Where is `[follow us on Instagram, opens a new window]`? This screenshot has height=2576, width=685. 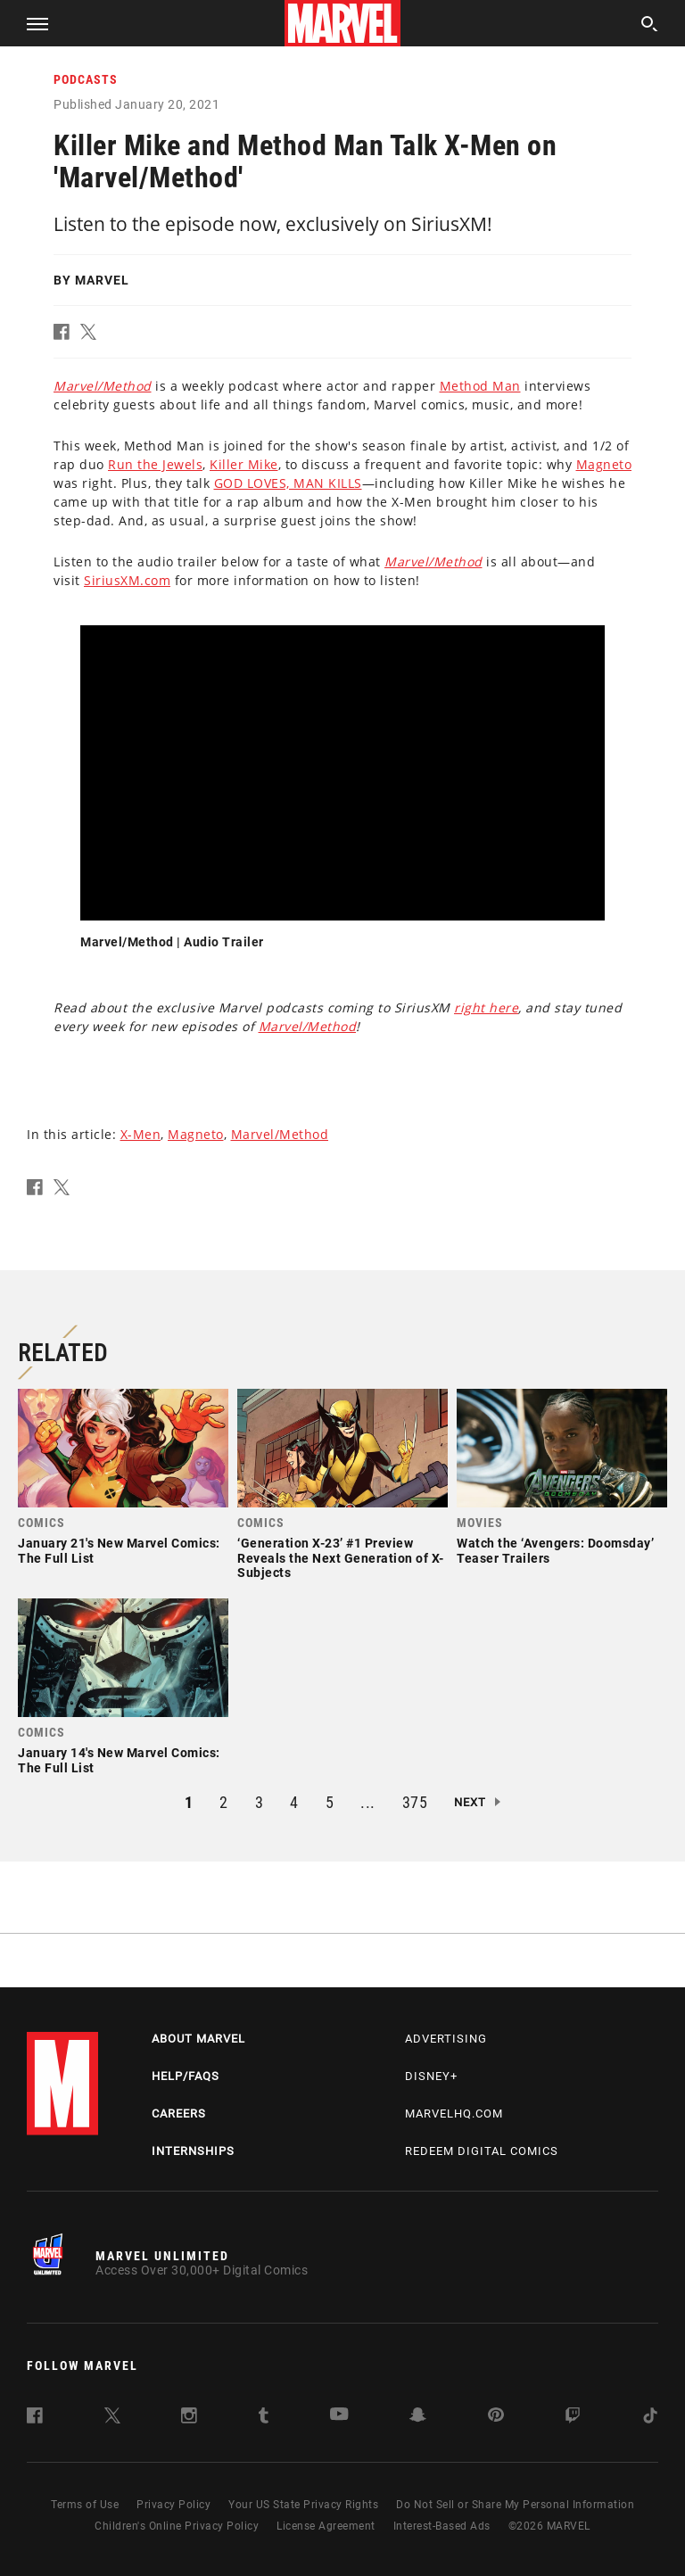 [follow us on Instagram, opens a new window] is located at coordinates (189, 2418).